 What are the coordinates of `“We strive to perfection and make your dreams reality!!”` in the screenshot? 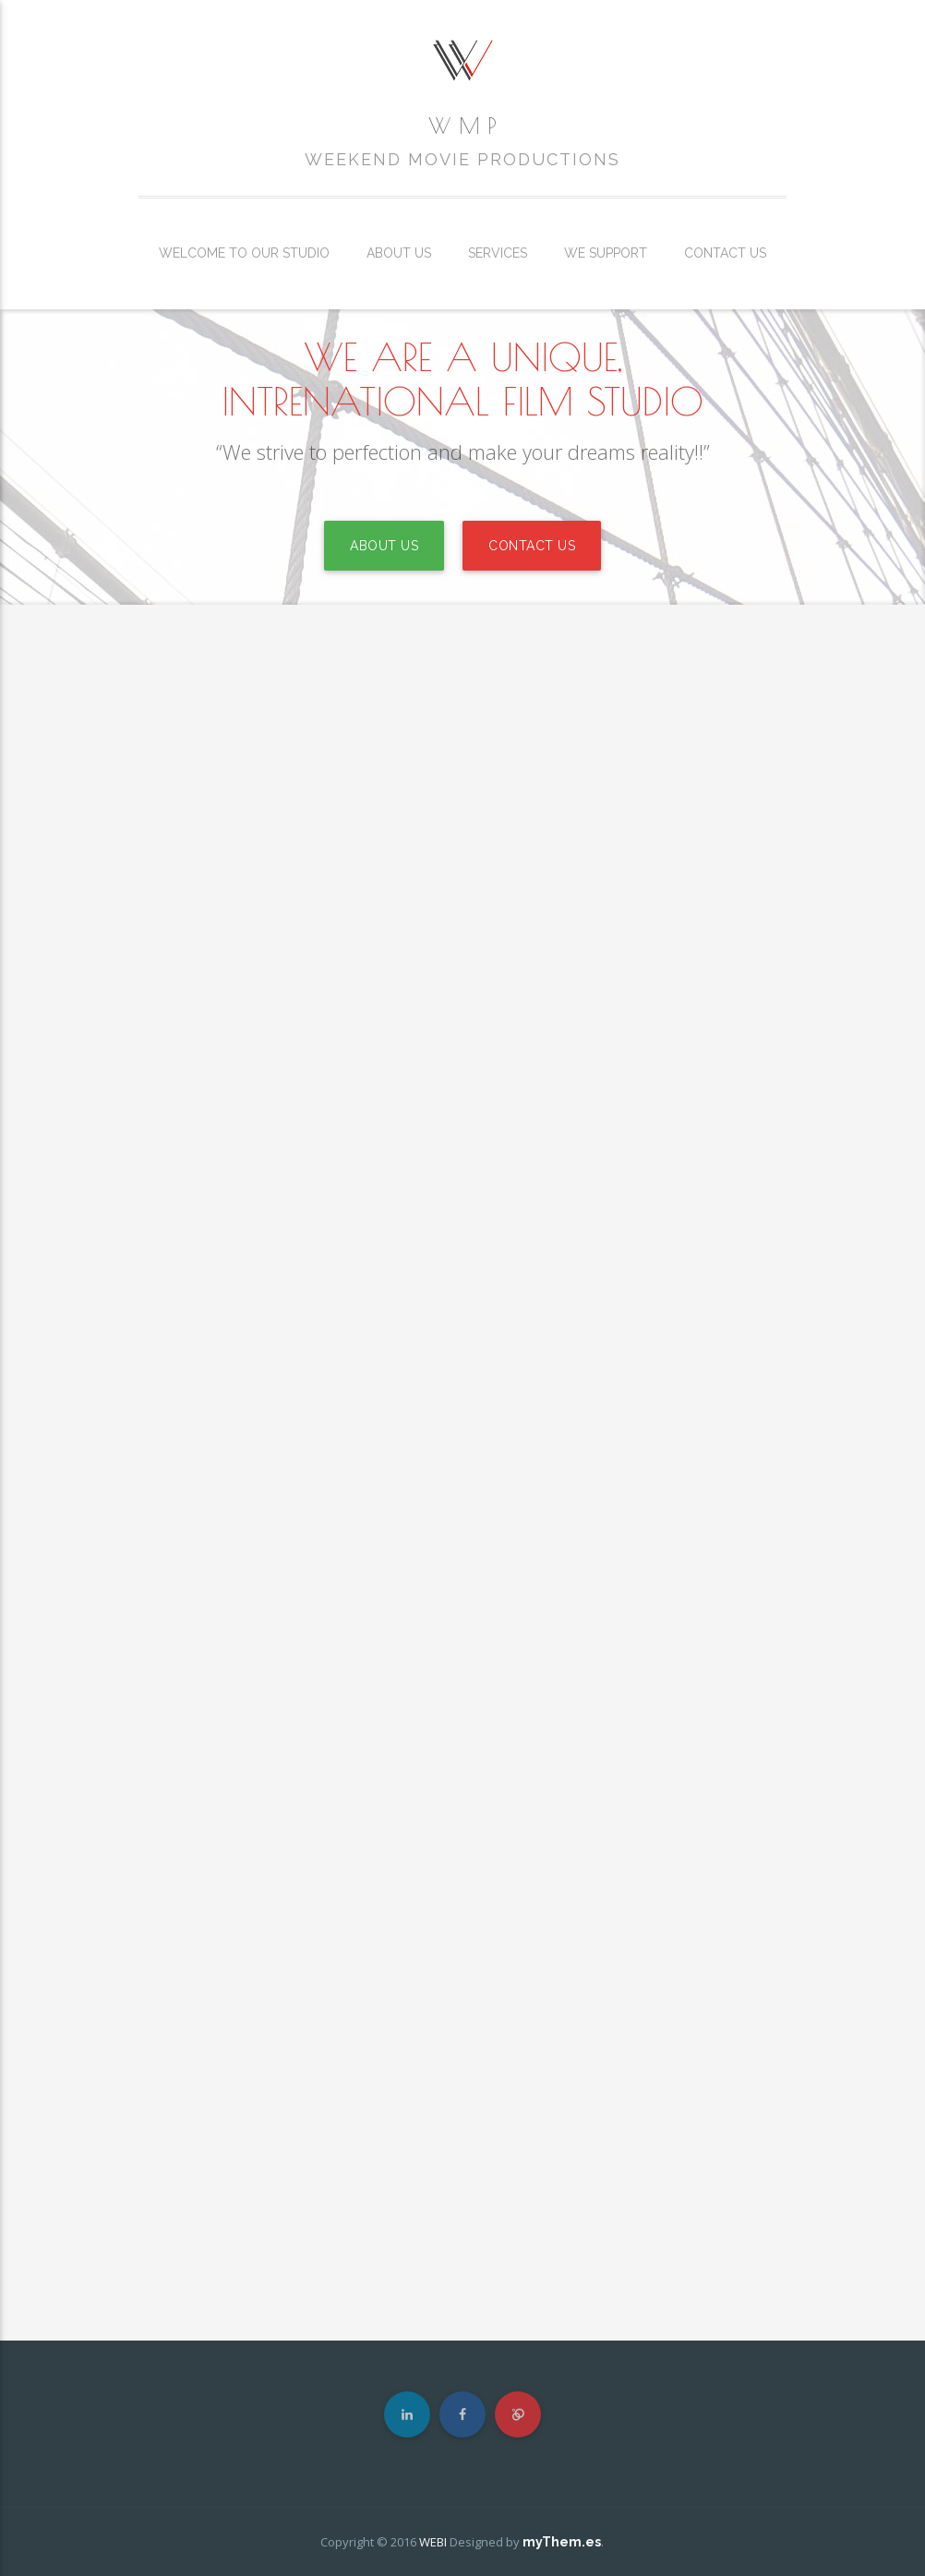 It's located at (463, 451).